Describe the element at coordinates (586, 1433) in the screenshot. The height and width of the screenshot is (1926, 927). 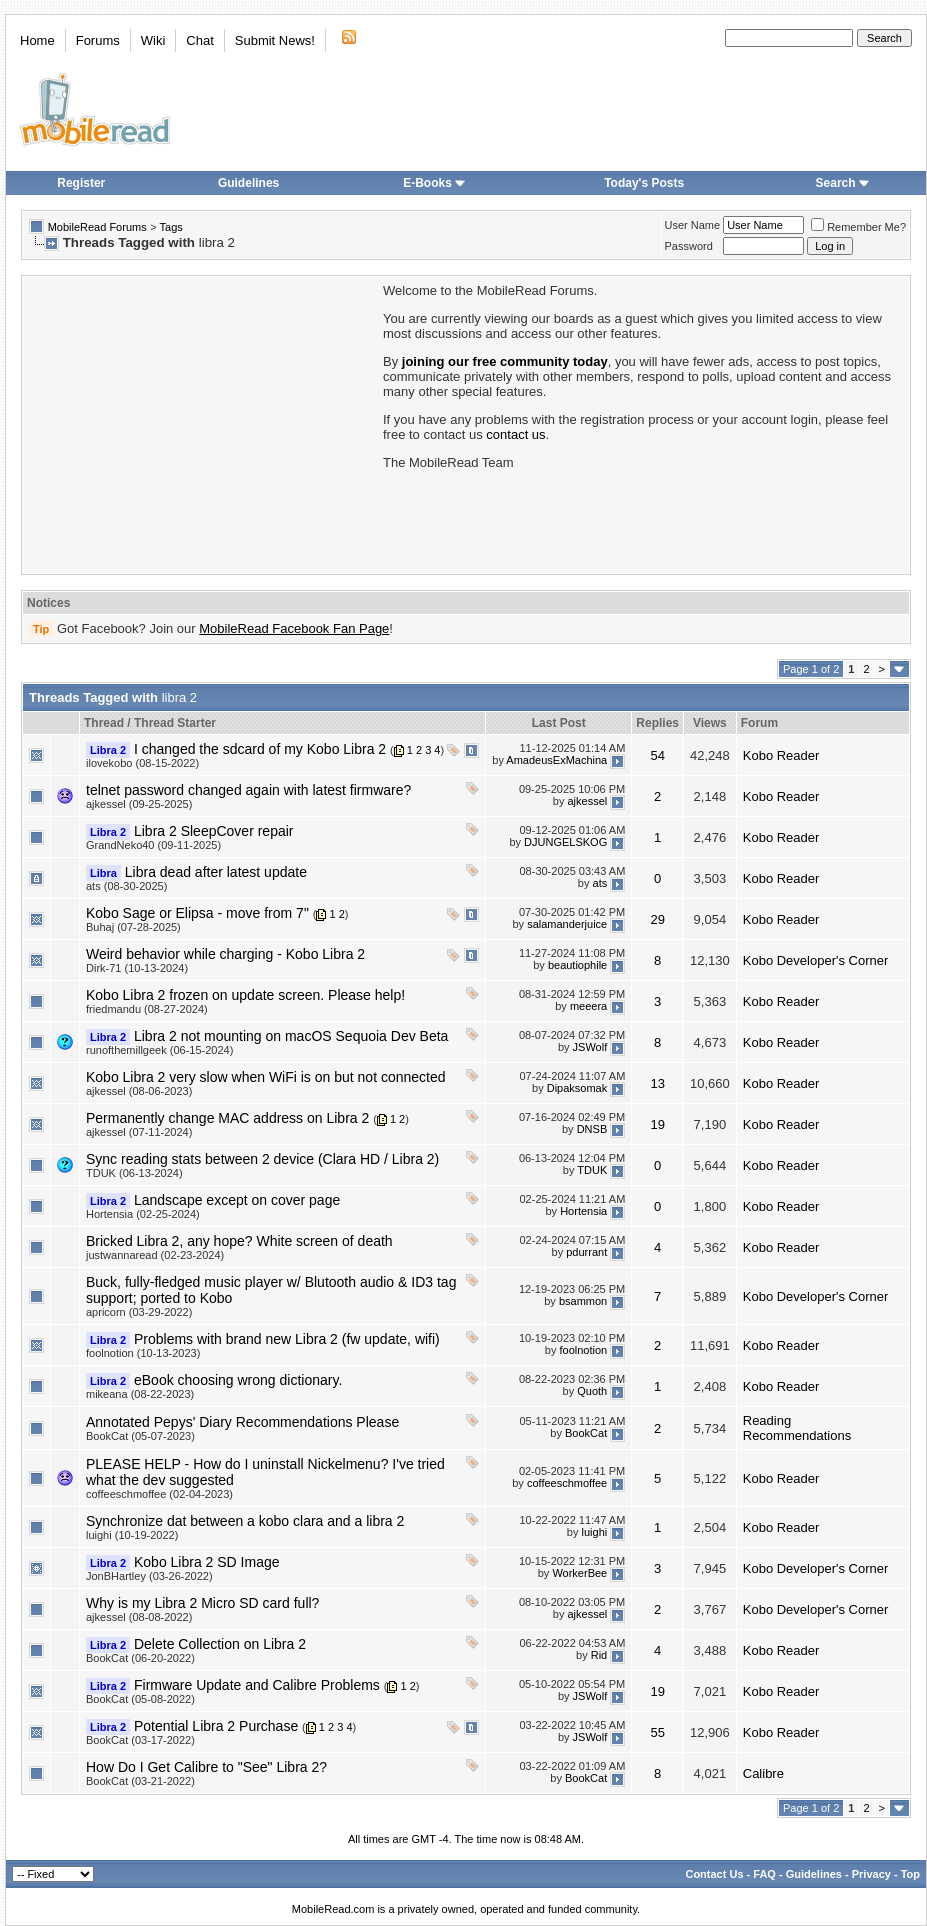
I see `BookCat` at that location.